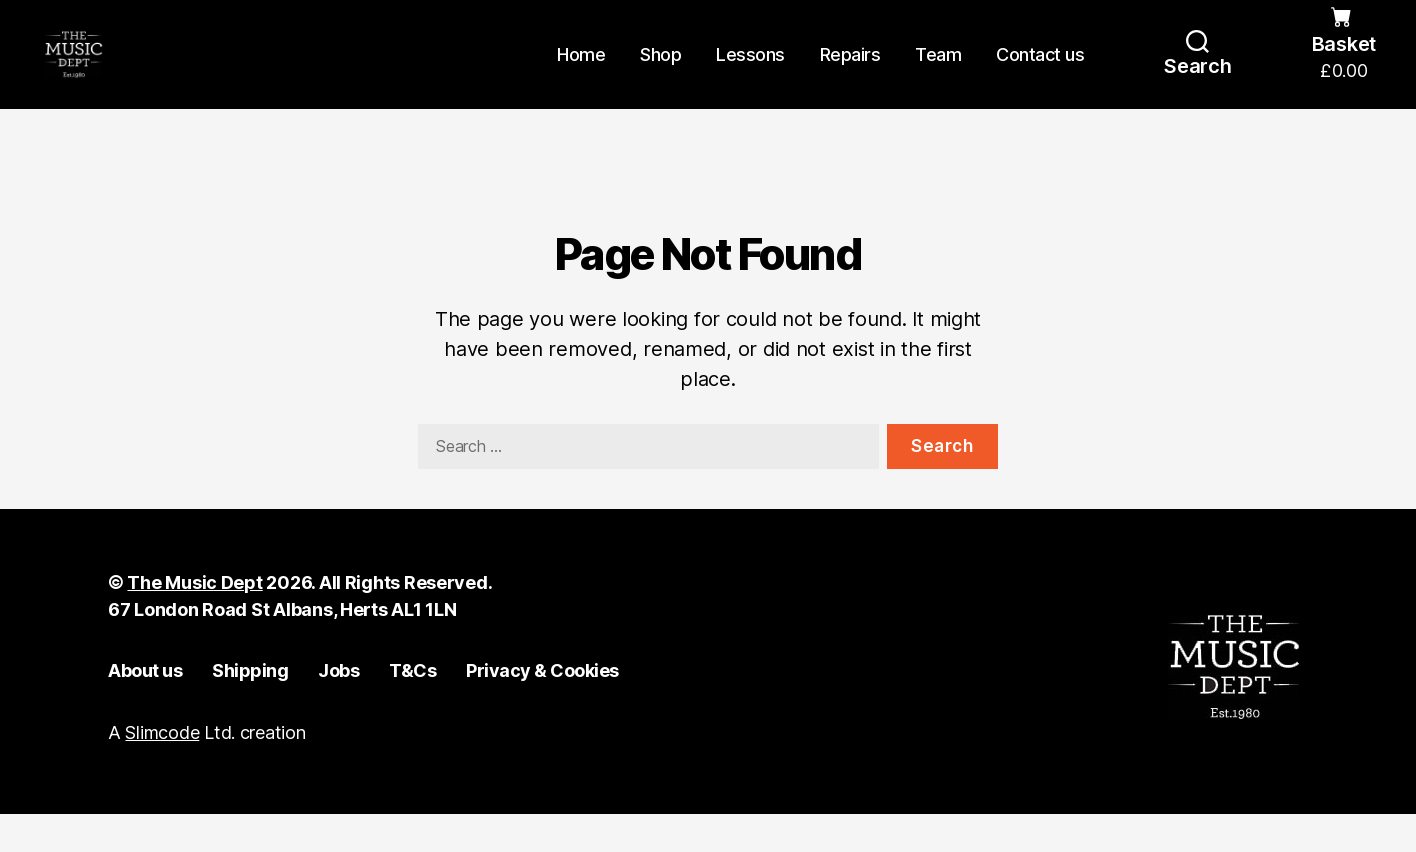 The width and height of the screenshot is (1416, 852). Describe the element at coordinates (162, 770) in the screenshot. I see `Slimcode` at that location.